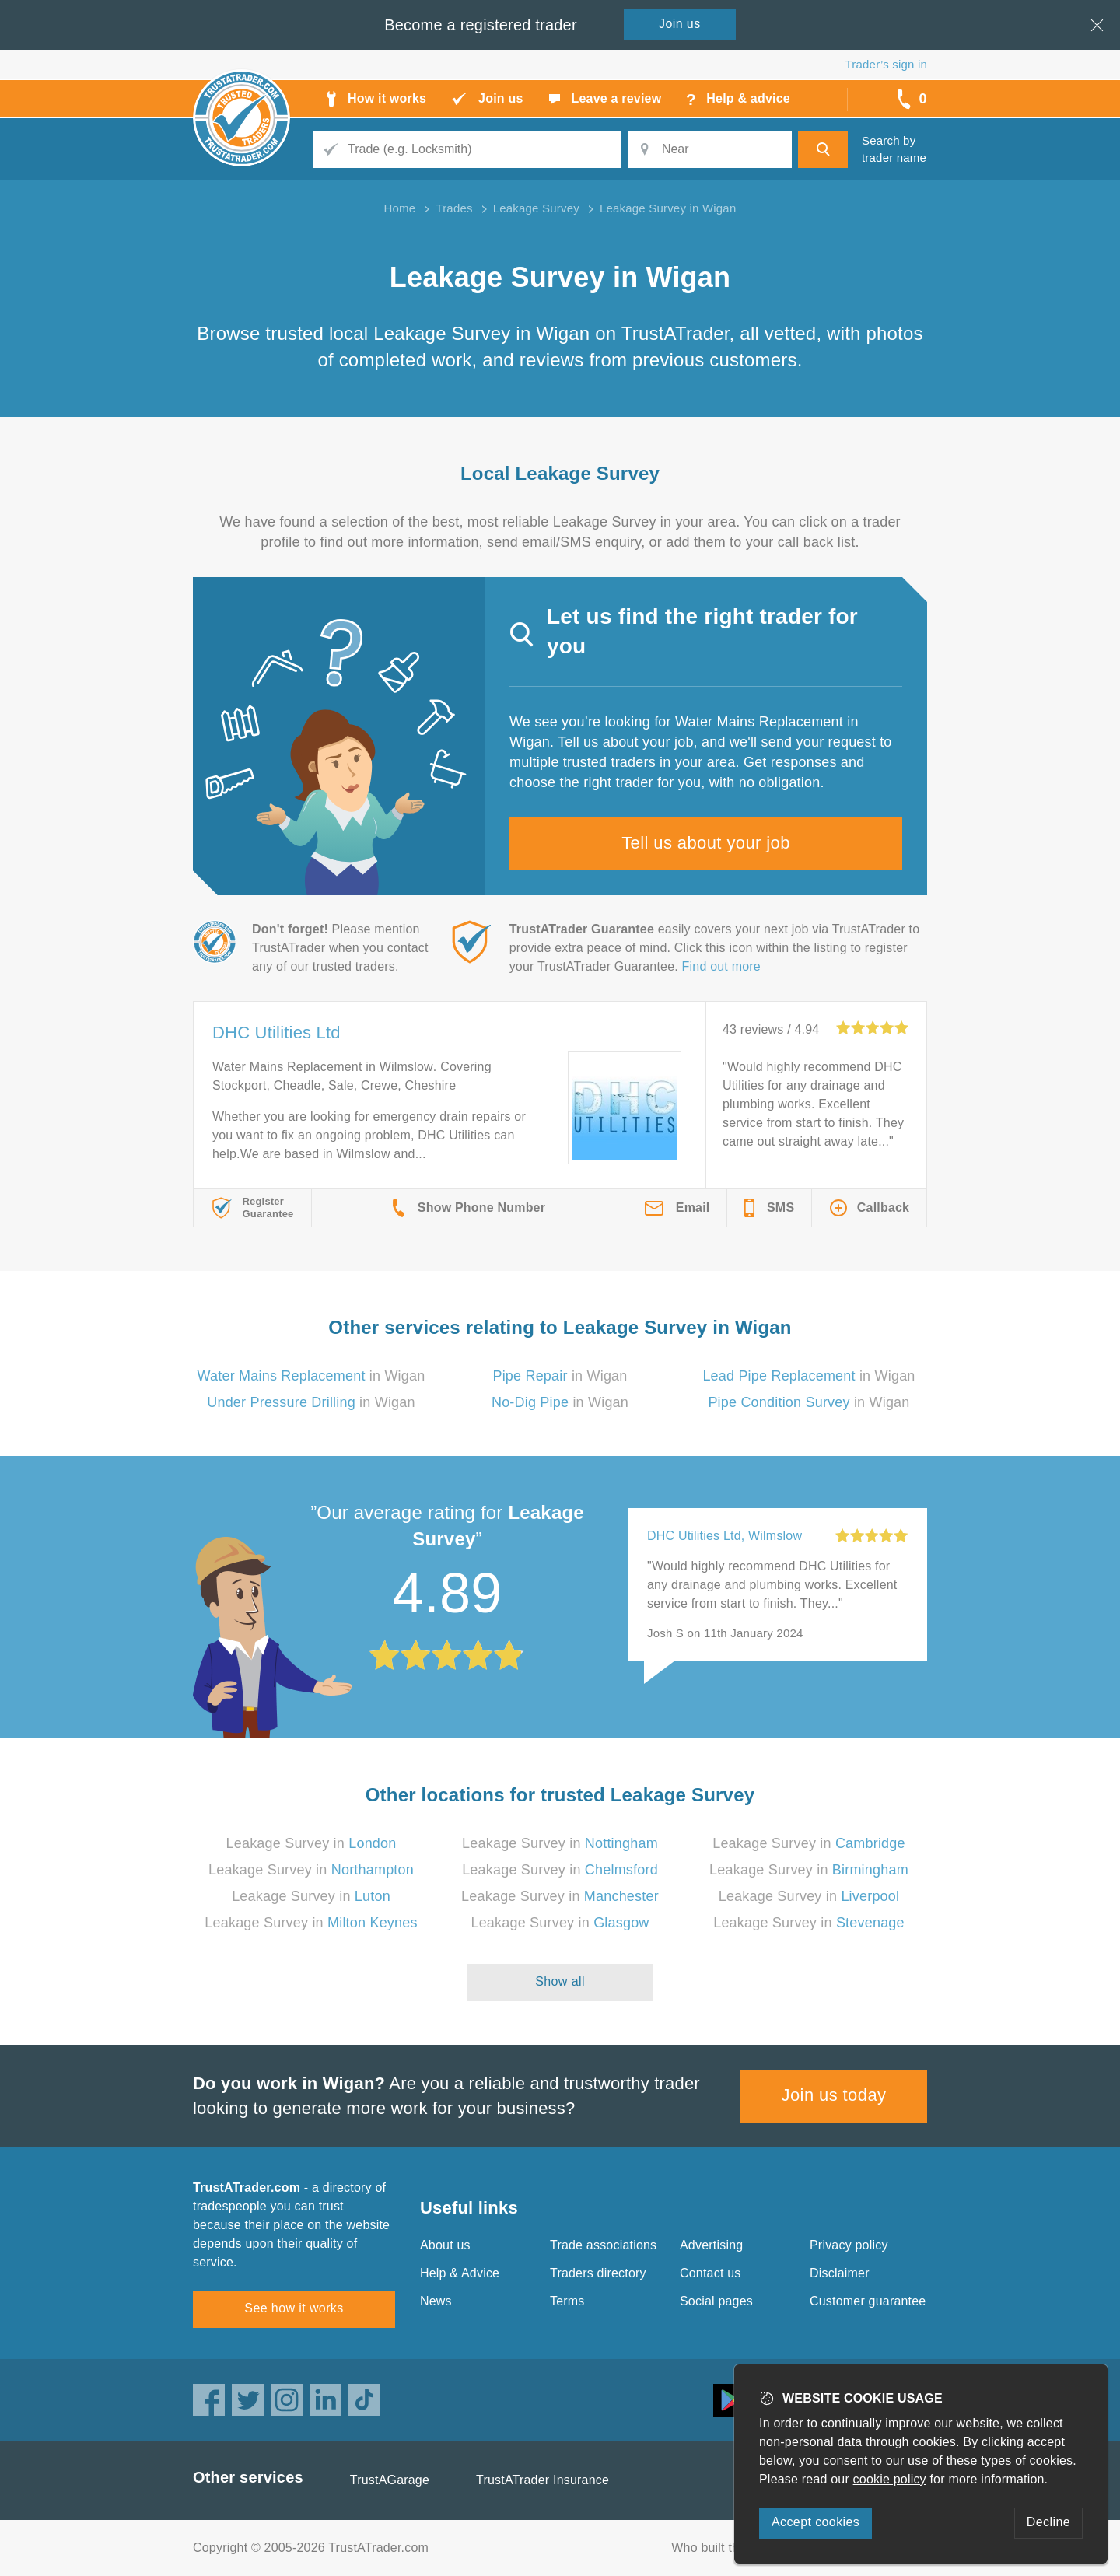  Describe the element at coordinates (459, 2273) in the screenshot. I see `Help & Advice` at that location.